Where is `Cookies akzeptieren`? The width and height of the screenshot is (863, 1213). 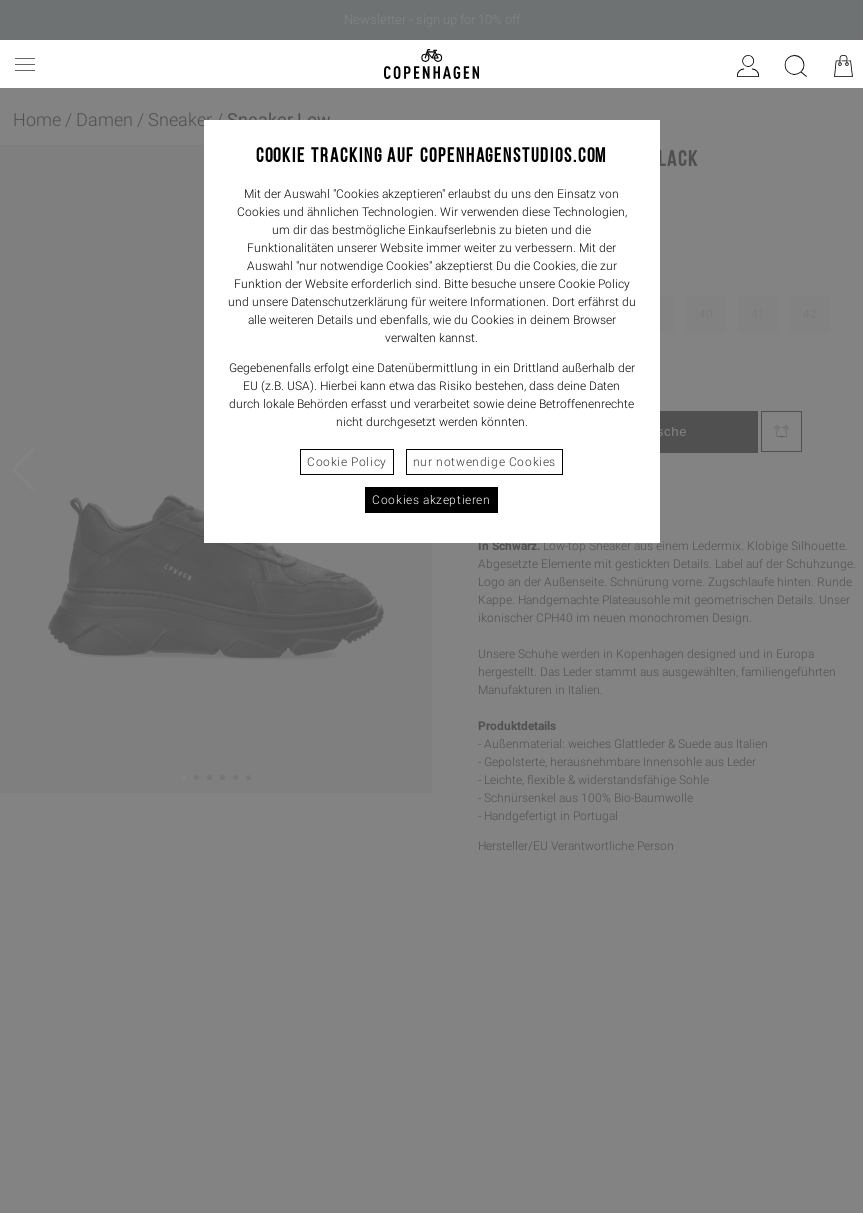 Cookies akzeptieren is located at coordinates (431, 500).